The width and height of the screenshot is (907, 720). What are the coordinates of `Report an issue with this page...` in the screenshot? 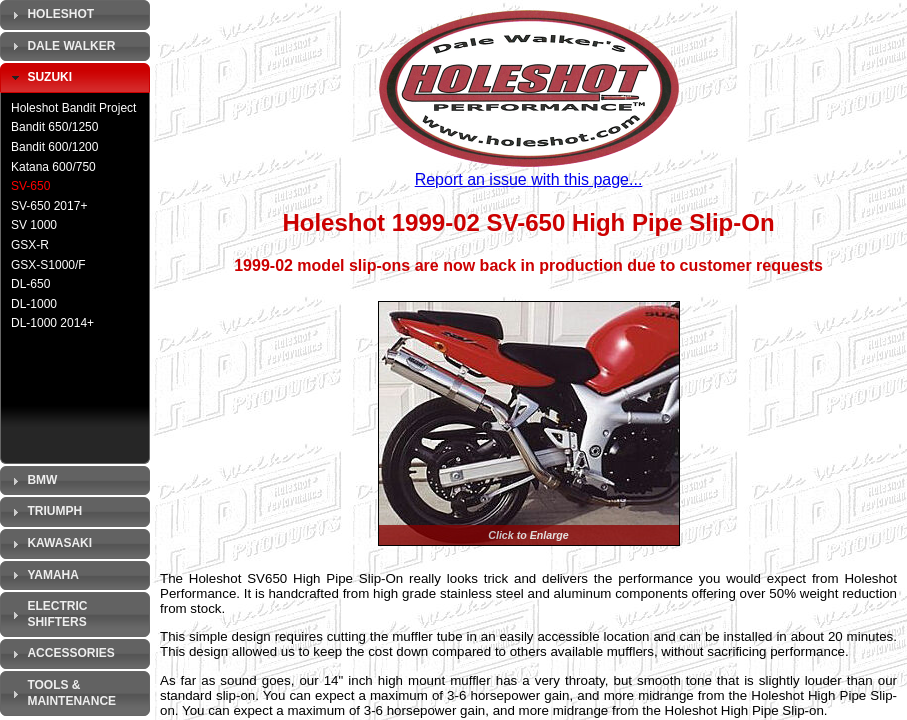 It's located at (529, 179).